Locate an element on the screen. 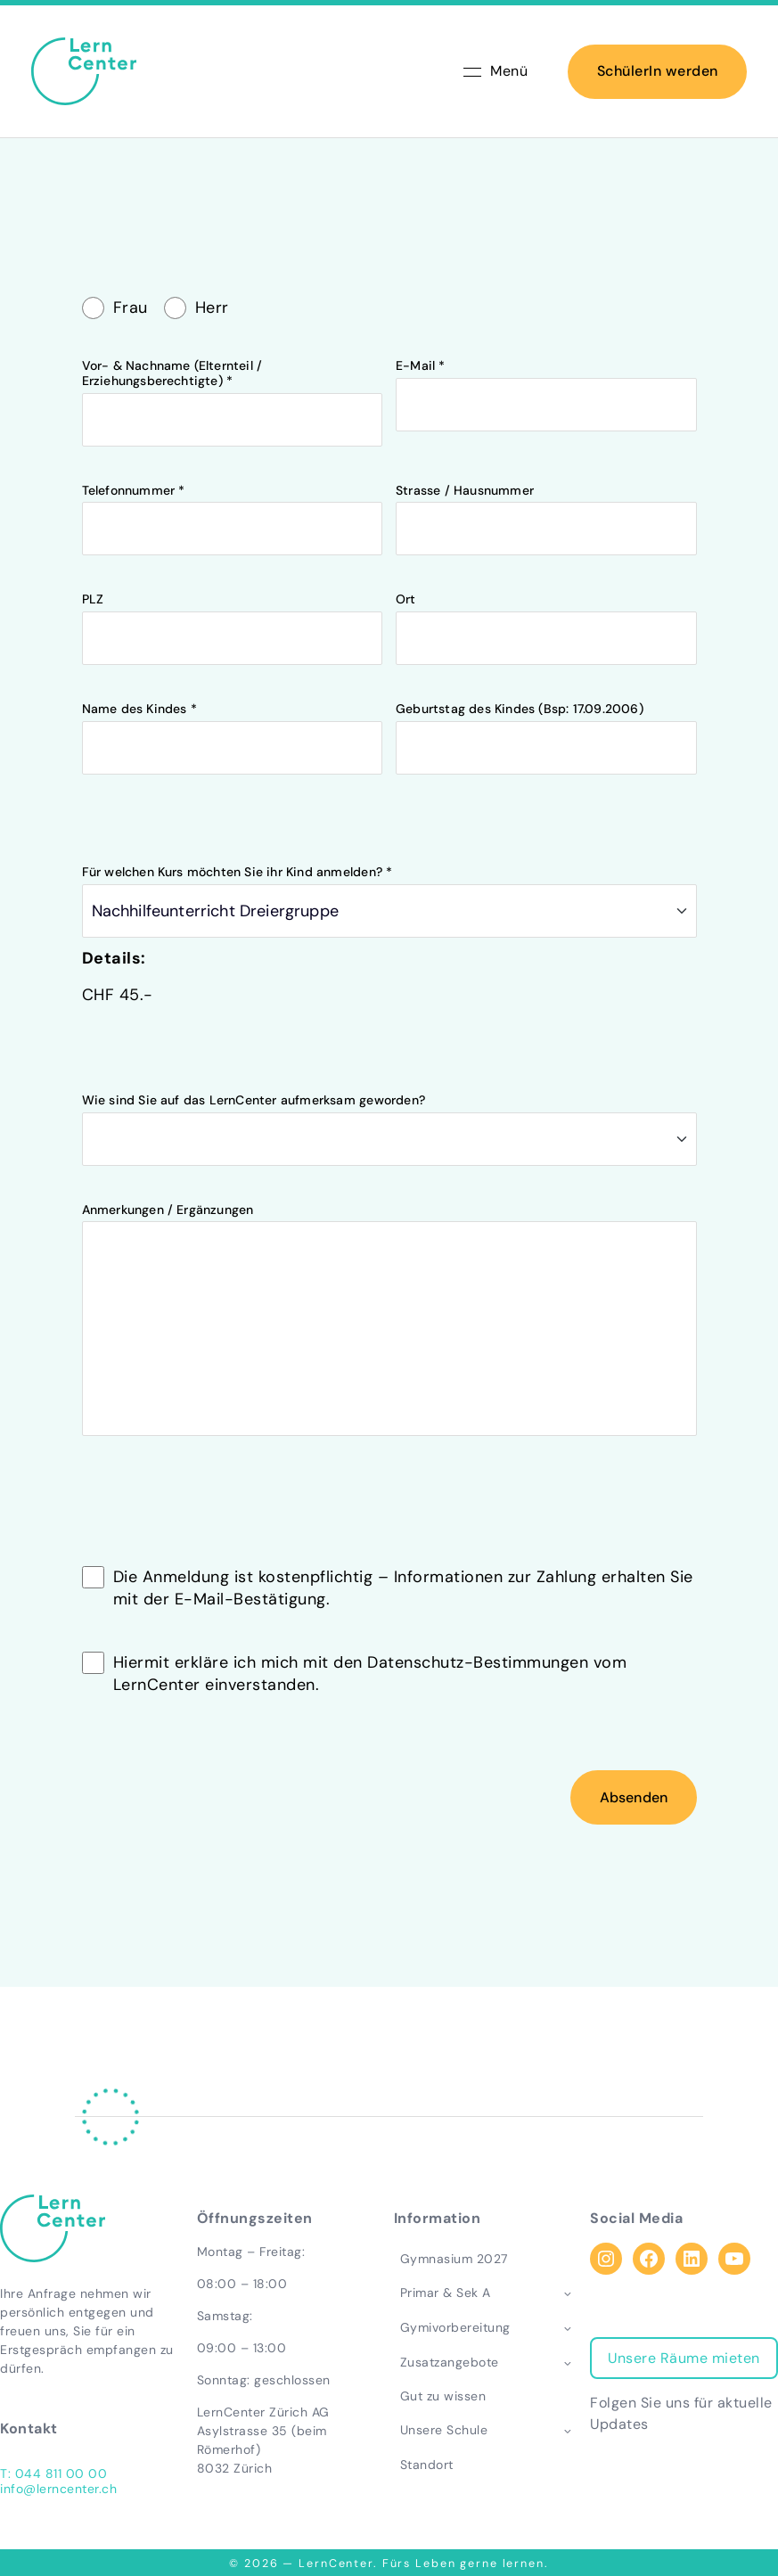 The image size is (778, 2576). Primar & Sek A is located at coordinates (445, 2293).